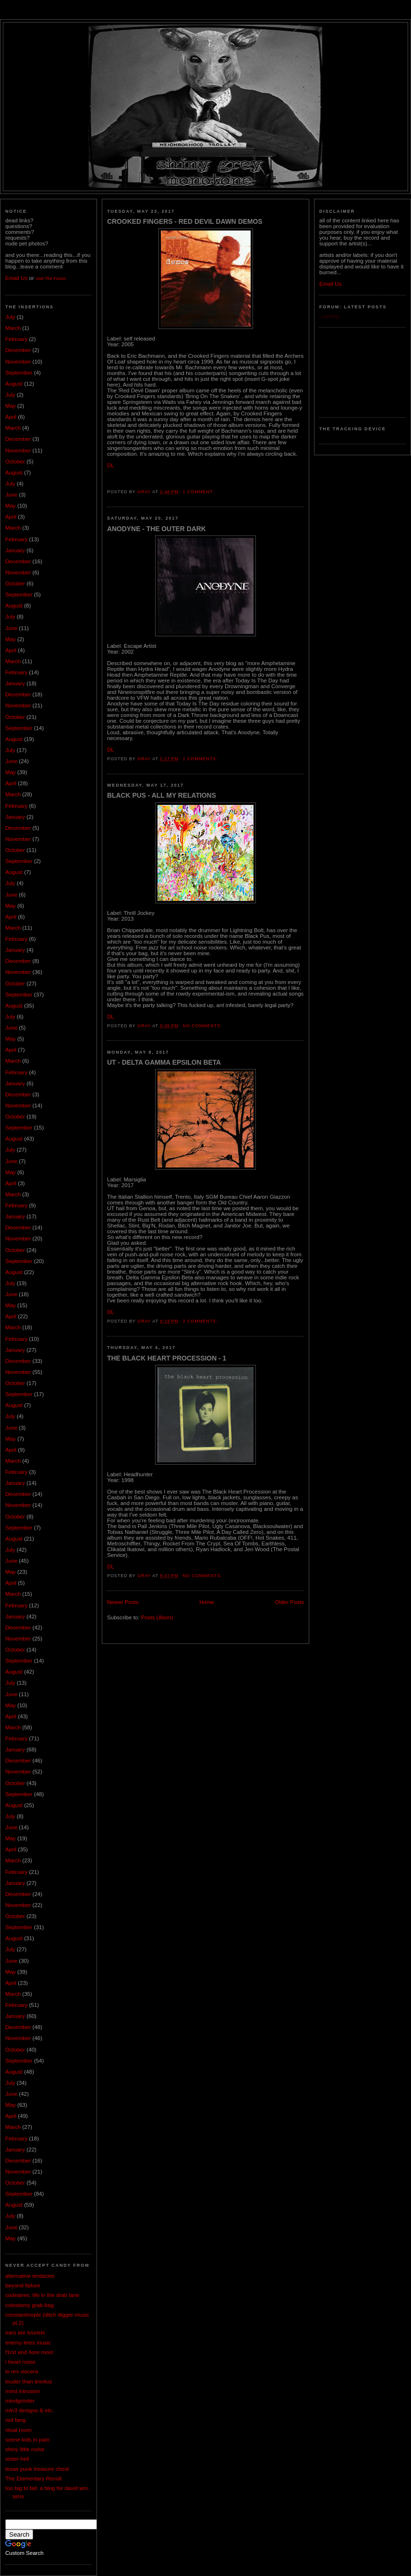 This screenshot has width=411, height=2576. I want to click on January, so click(15, 550).